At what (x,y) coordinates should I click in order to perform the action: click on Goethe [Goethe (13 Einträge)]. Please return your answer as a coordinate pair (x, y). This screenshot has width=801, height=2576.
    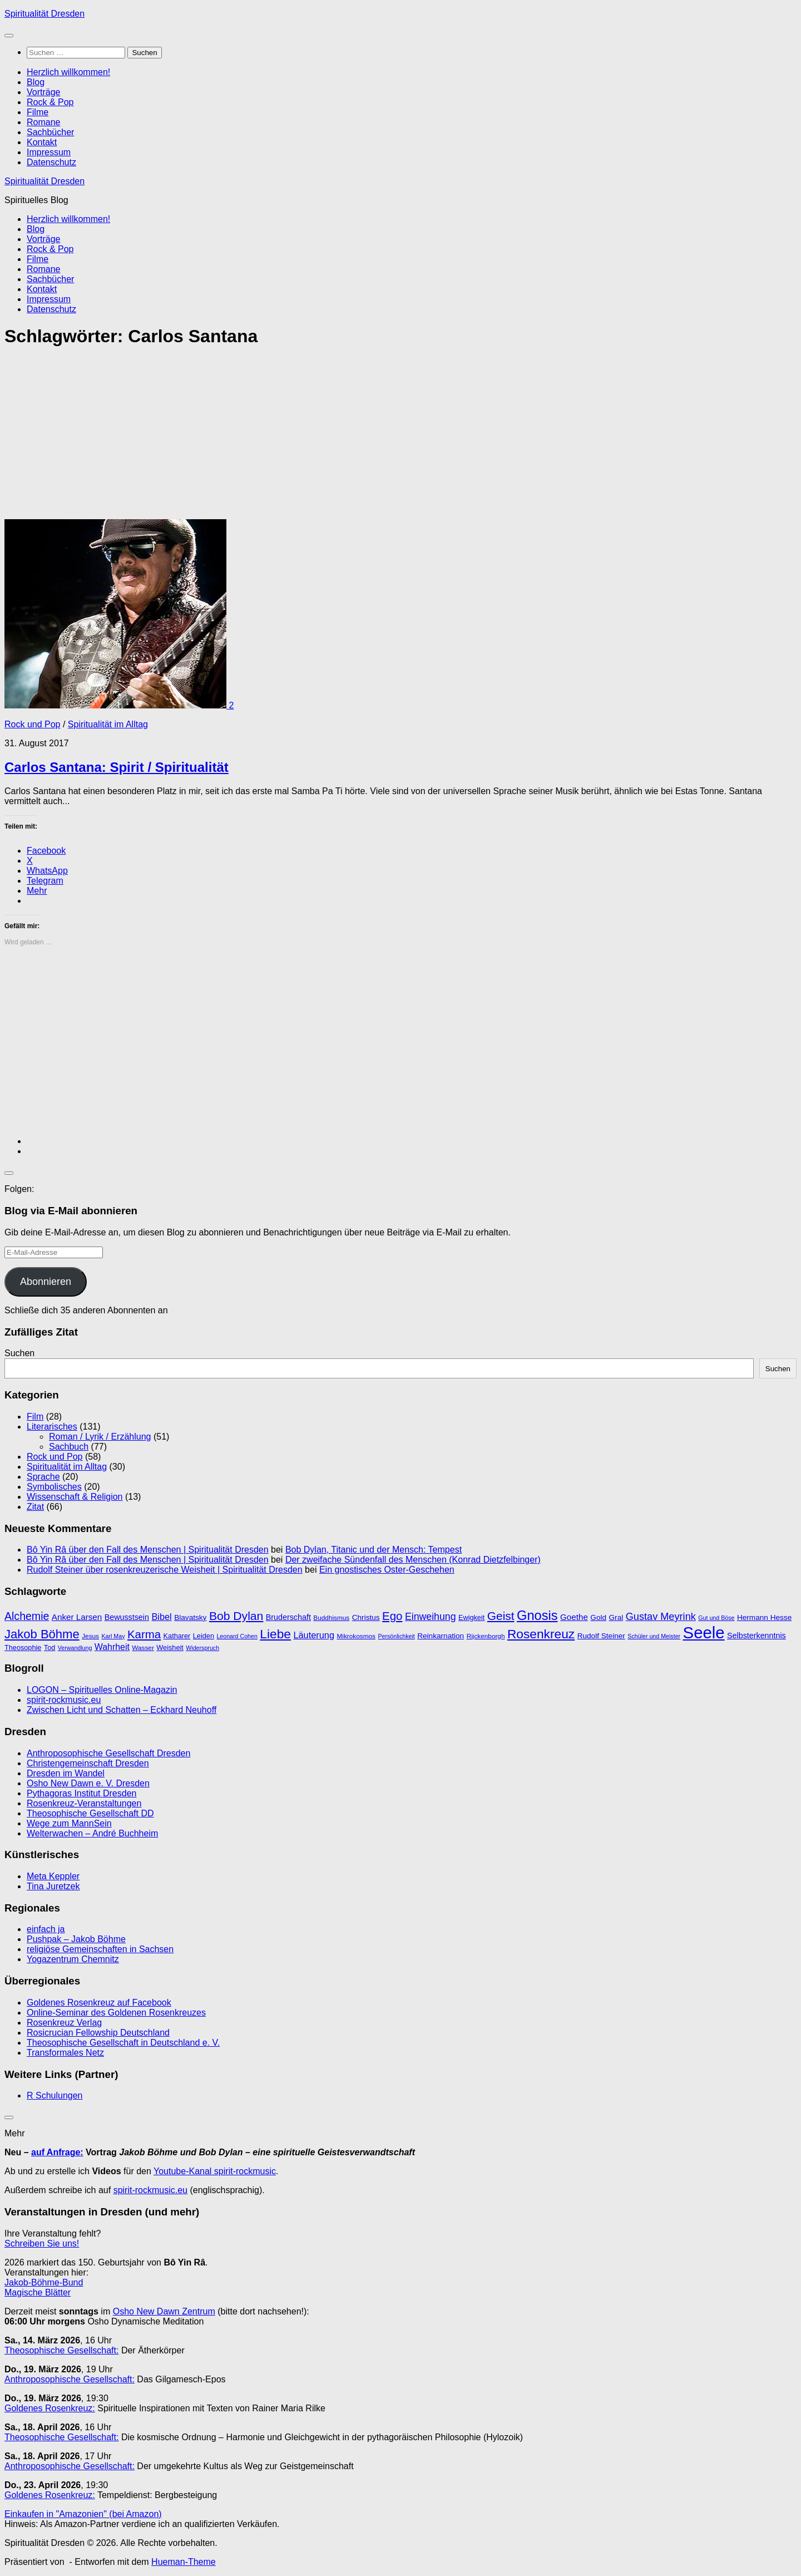
    Looking at the image, I should click on (574, 1617).